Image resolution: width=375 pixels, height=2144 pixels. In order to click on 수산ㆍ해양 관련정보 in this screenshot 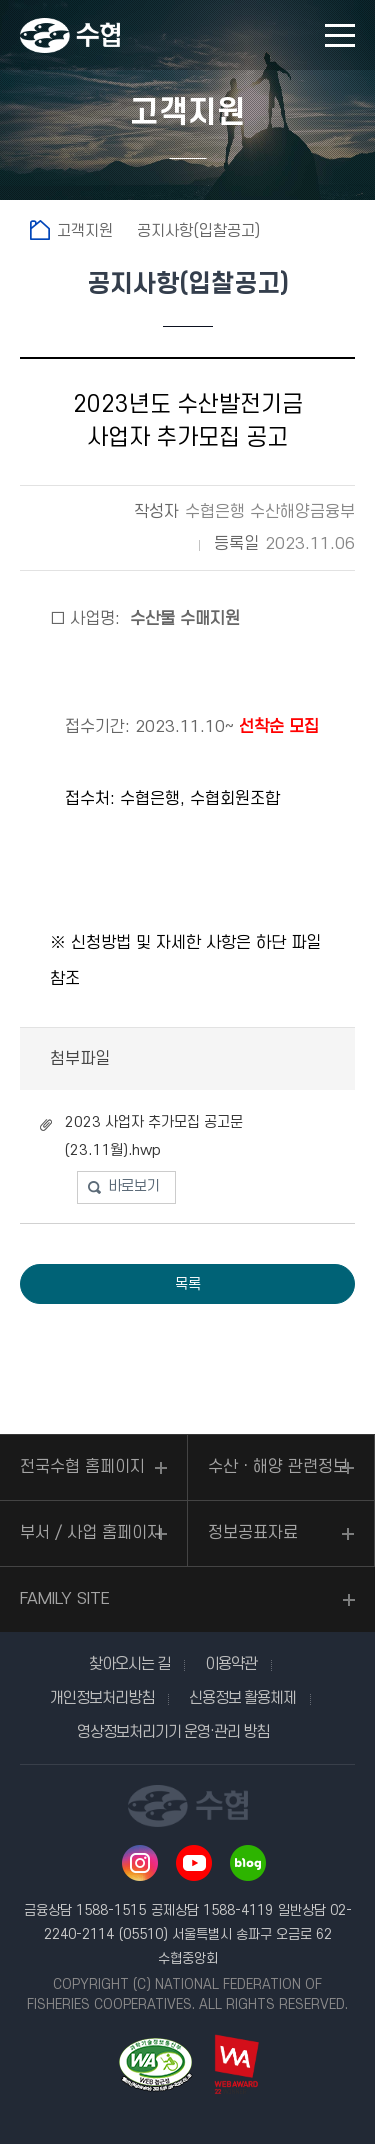, I will do `click(278, 1467)`.